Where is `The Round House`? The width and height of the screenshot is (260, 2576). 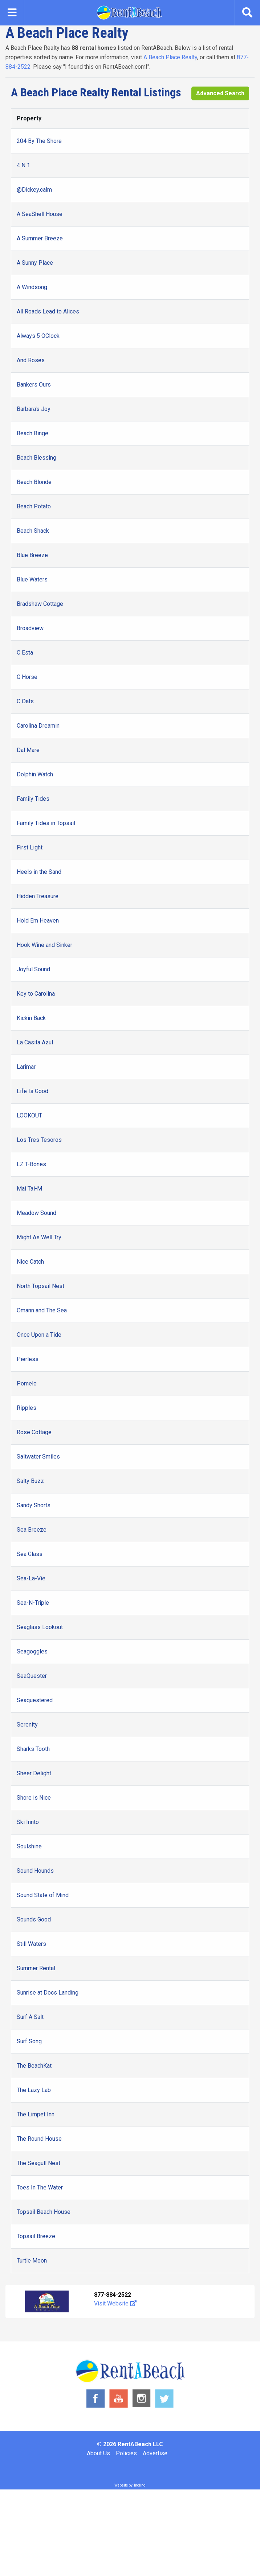 The Round House is located at coordinates (39, 2138).